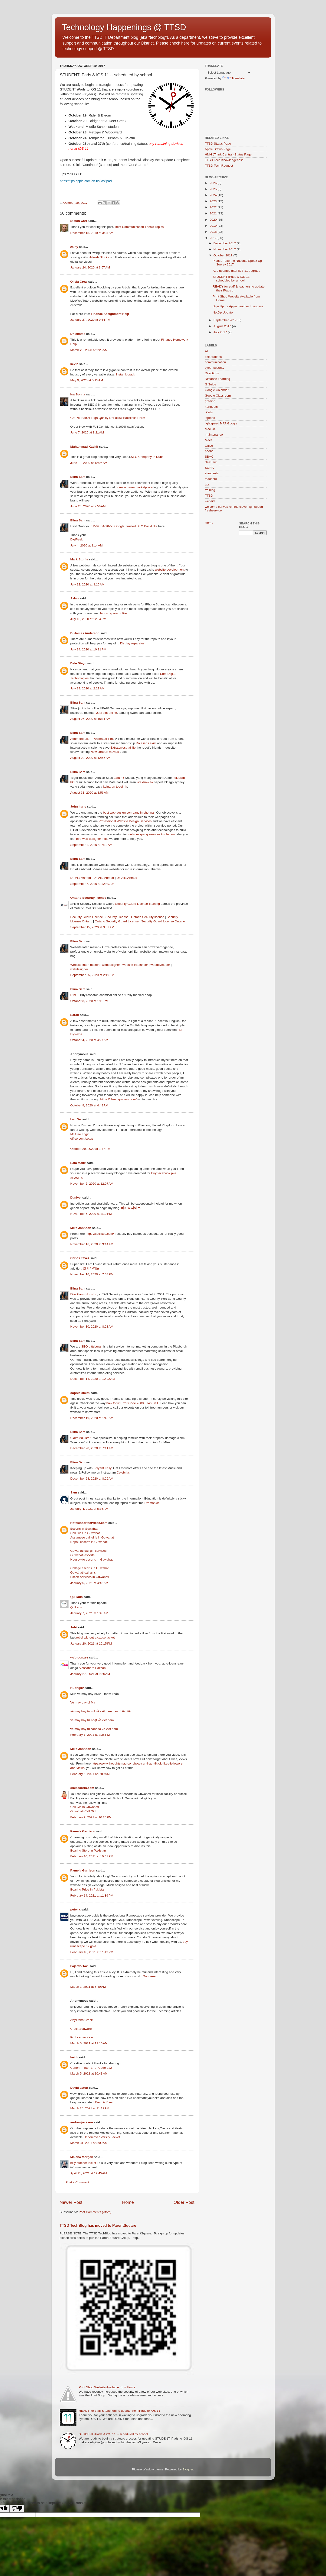  I want to click on Sam, so click(73, 1492).